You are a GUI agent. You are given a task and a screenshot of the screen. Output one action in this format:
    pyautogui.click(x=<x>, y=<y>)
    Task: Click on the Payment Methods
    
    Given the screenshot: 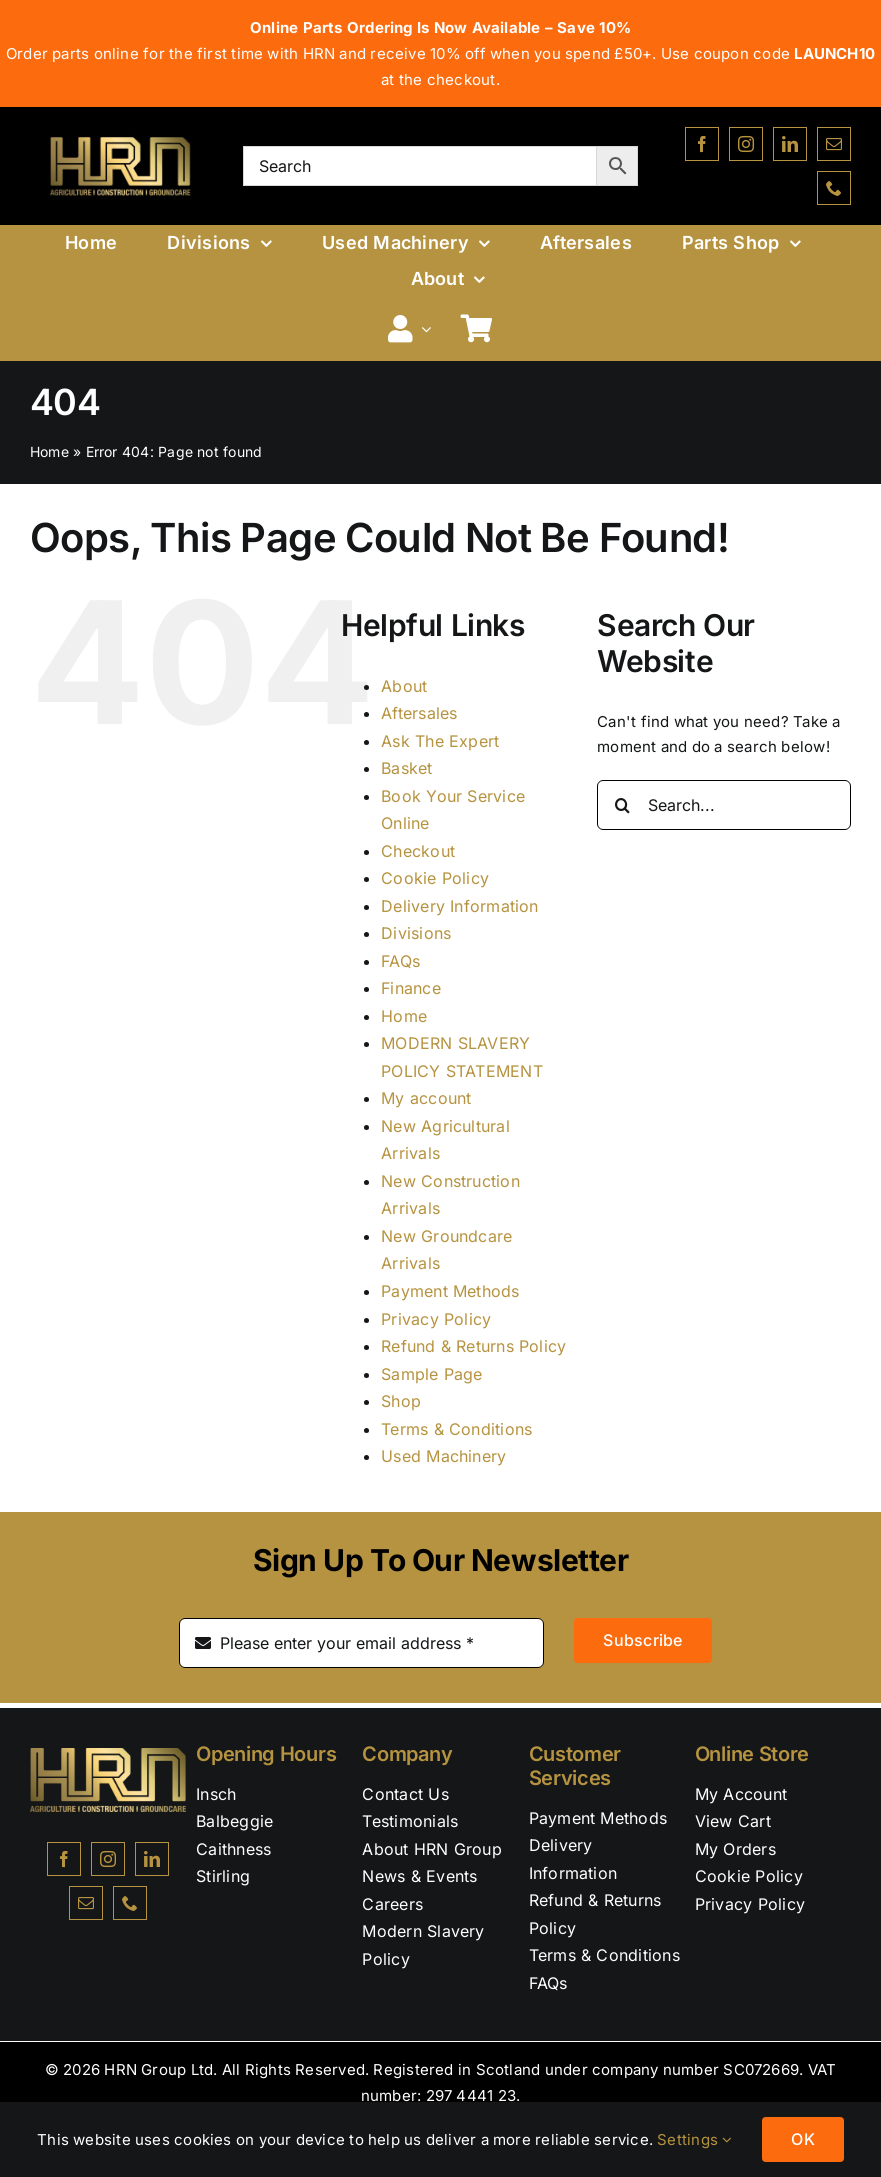 What is the action you would take?
    pyautogui.click(x=450, y=1291)
    